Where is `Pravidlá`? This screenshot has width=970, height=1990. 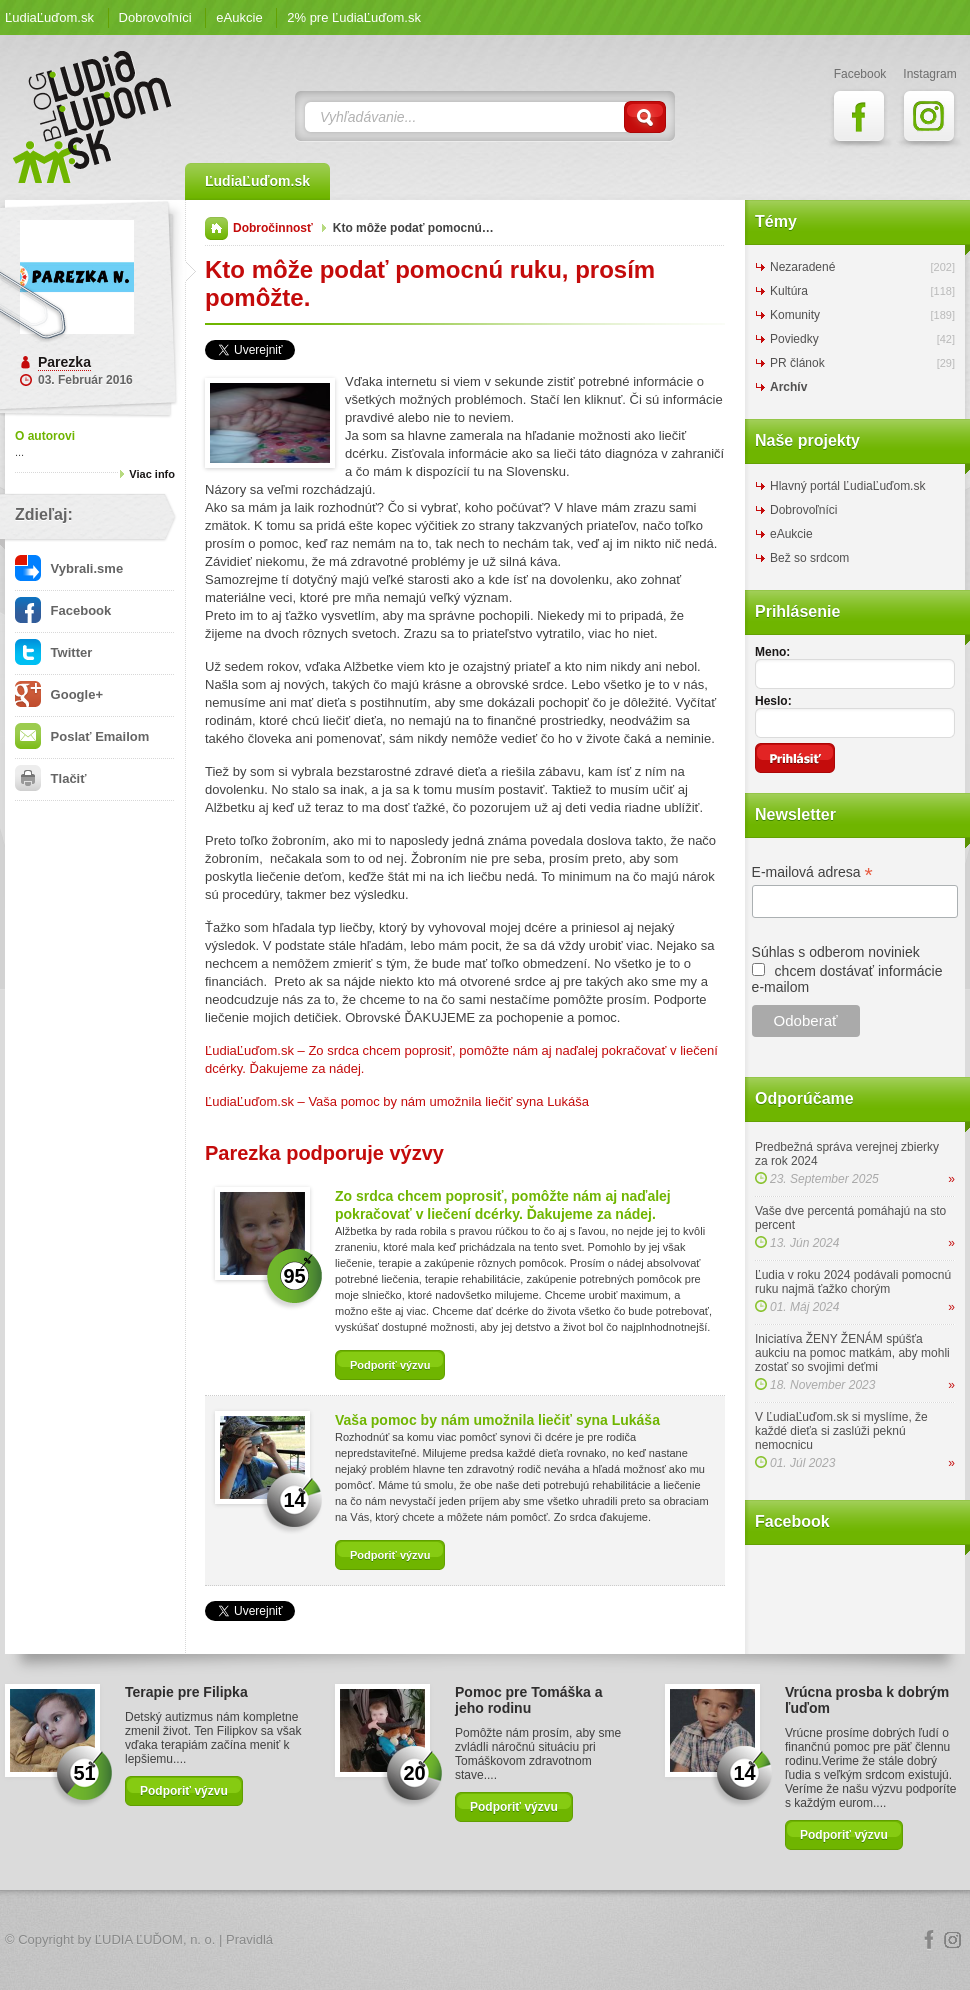
Pravidlá is located at coordinates (249, 1939).